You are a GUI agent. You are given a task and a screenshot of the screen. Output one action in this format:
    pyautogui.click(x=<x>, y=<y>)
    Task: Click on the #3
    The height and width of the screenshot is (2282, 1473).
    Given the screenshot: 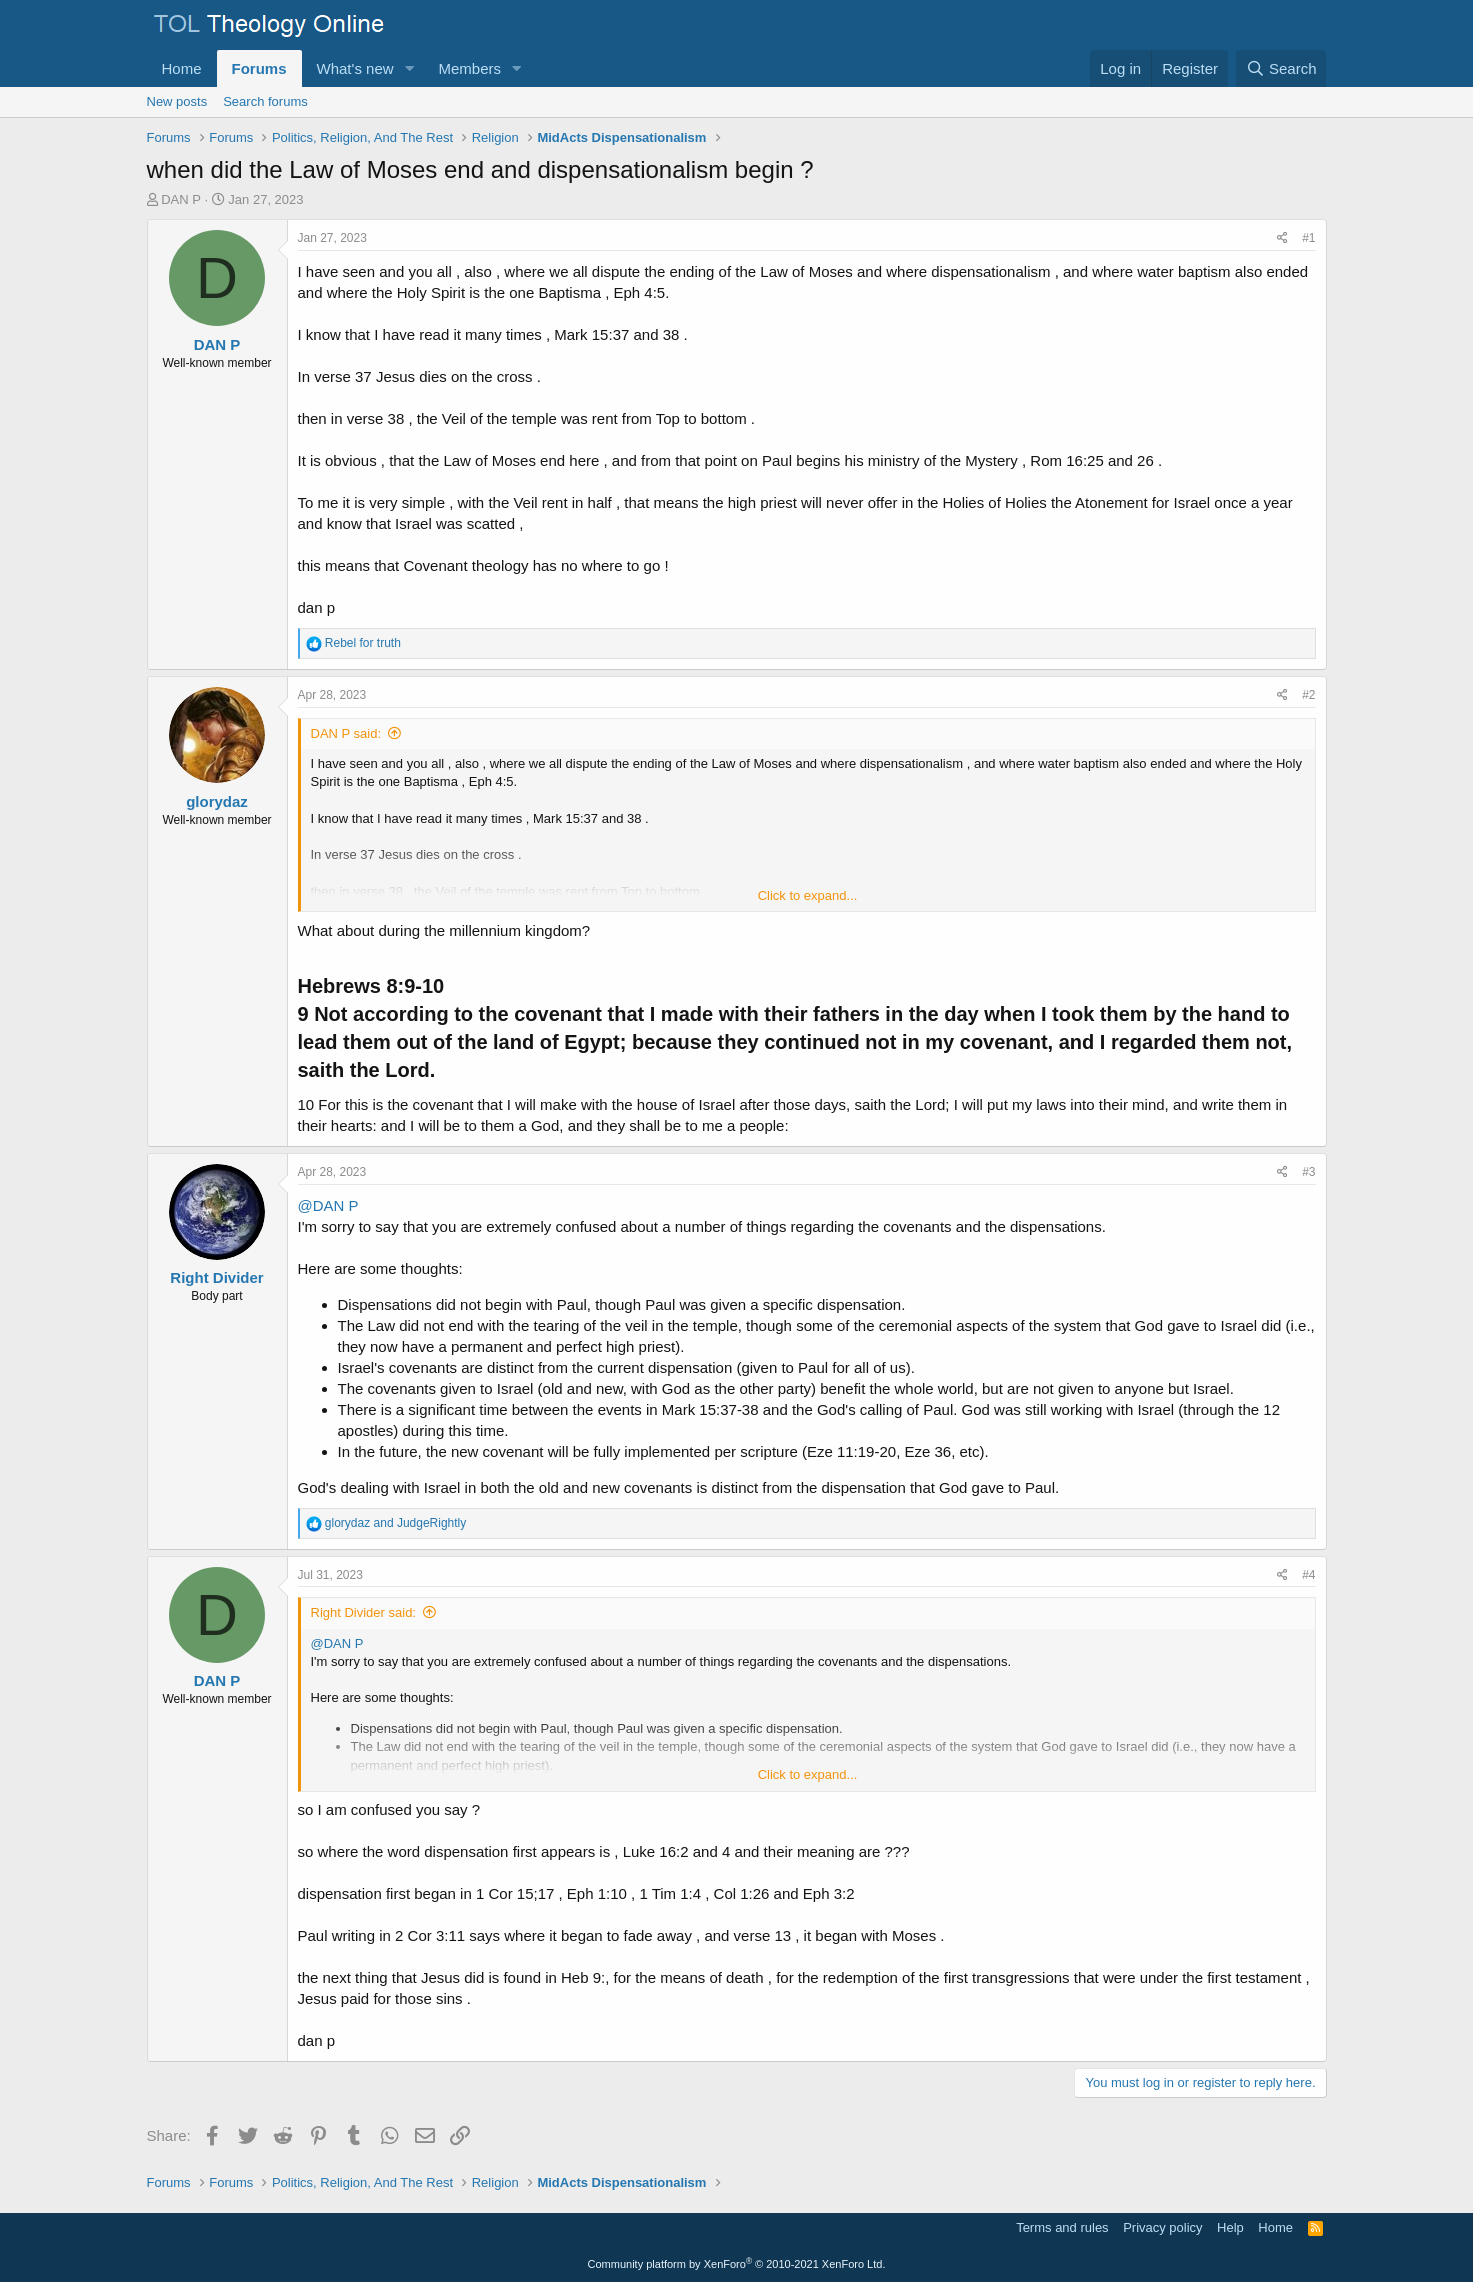 What is the action you would take?
    pyautogui.click(x=1308, y=1172)
    